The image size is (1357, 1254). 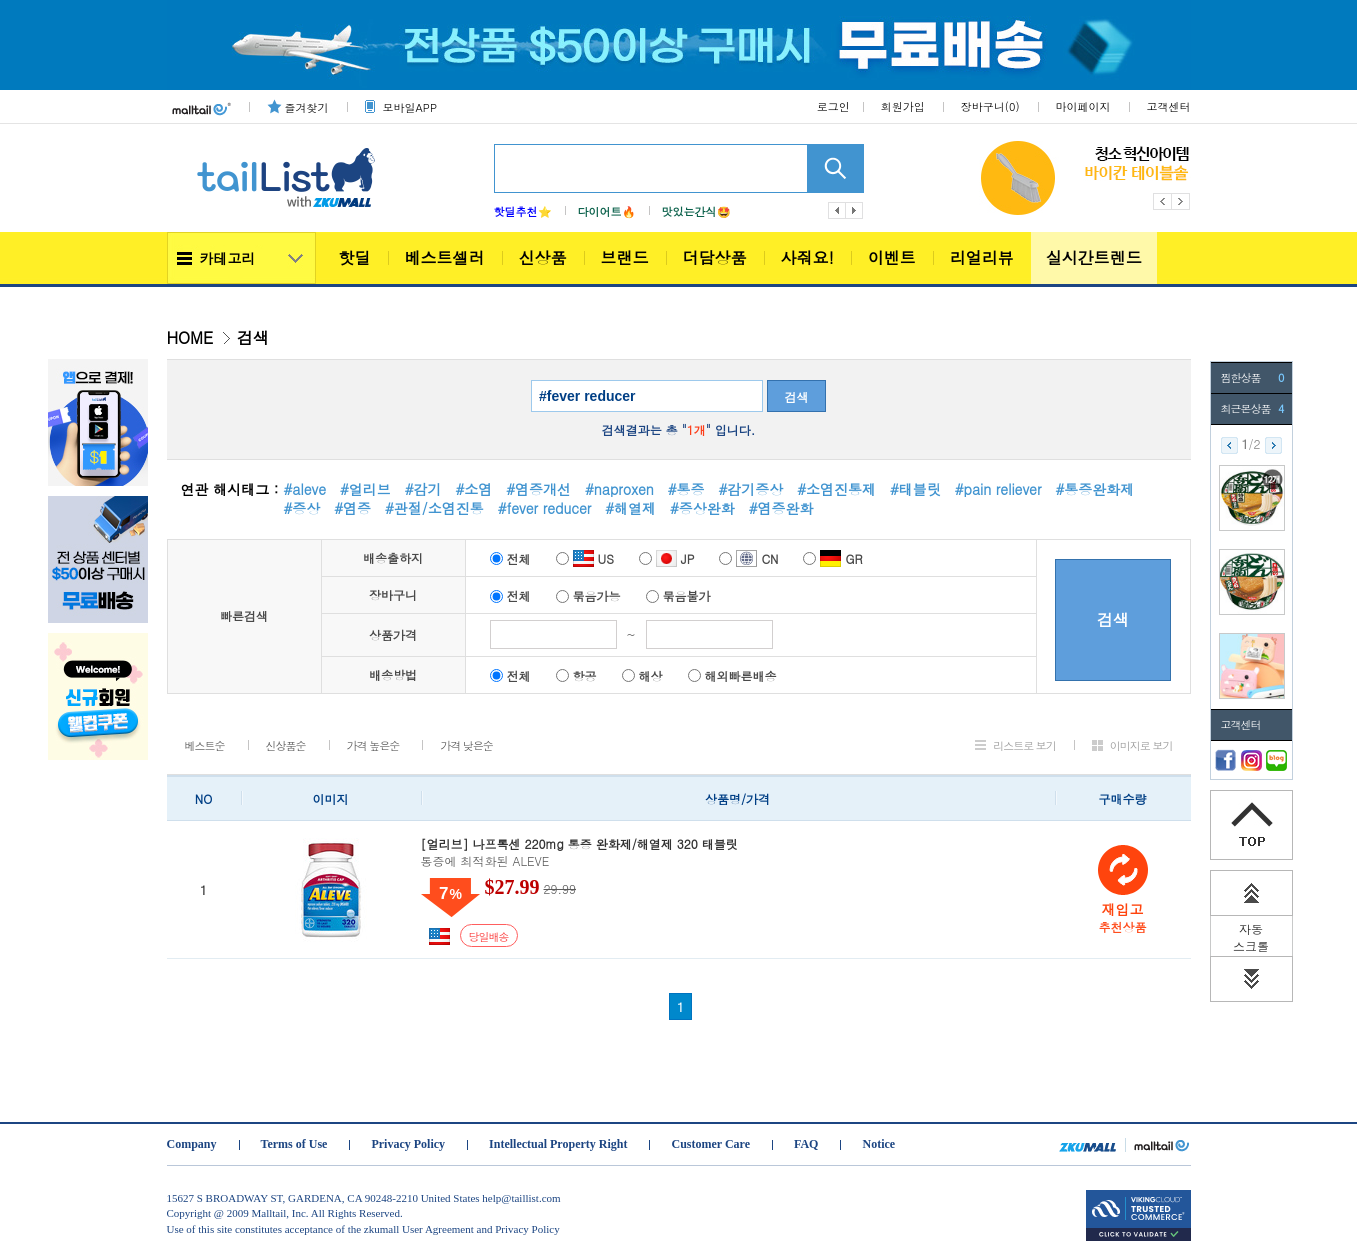 I want to click on 핫딜, so click(x=355, y=257).